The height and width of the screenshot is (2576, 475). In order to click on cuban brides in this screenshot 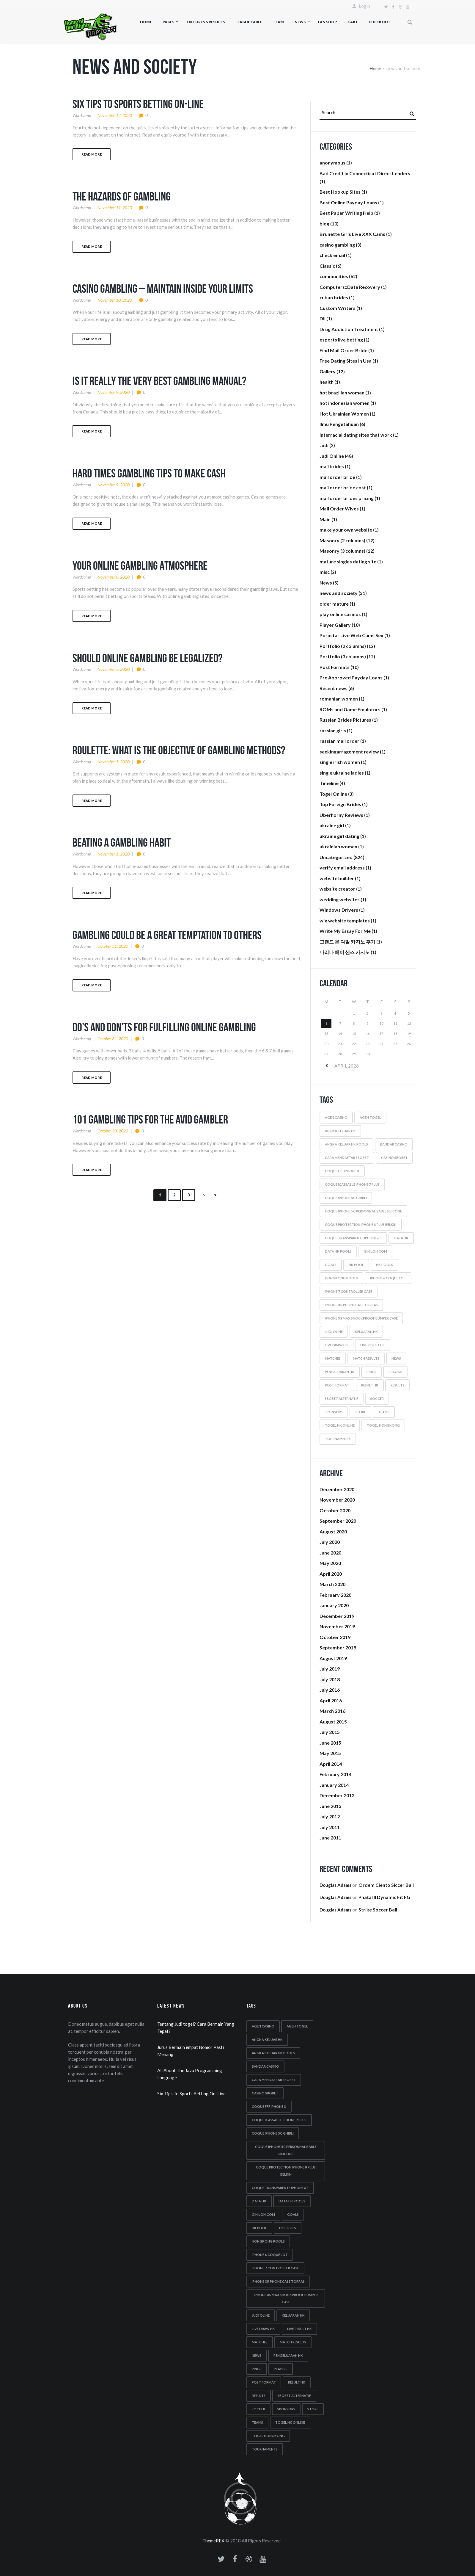, I will do `click(334, 297)`.